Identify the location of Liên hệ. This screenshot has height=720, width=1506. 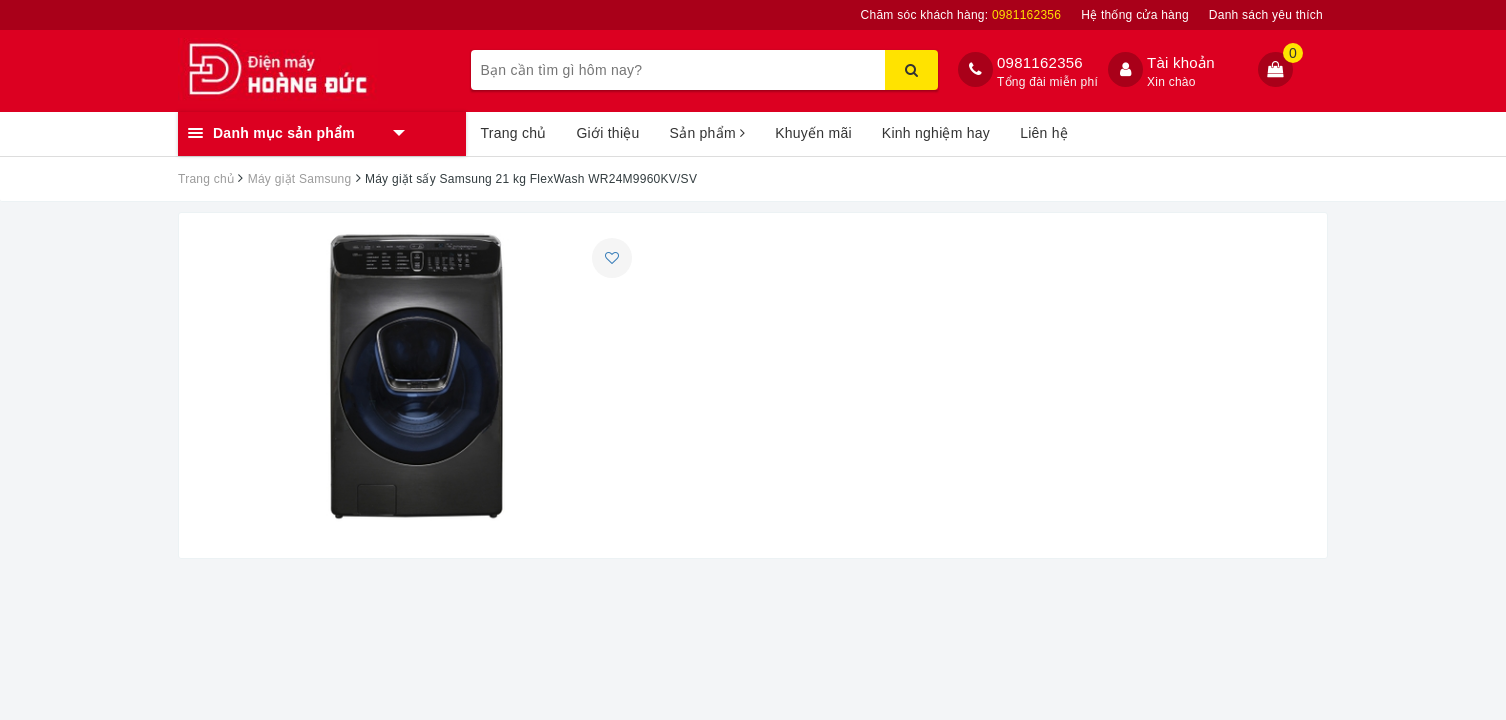
(1044, 133).